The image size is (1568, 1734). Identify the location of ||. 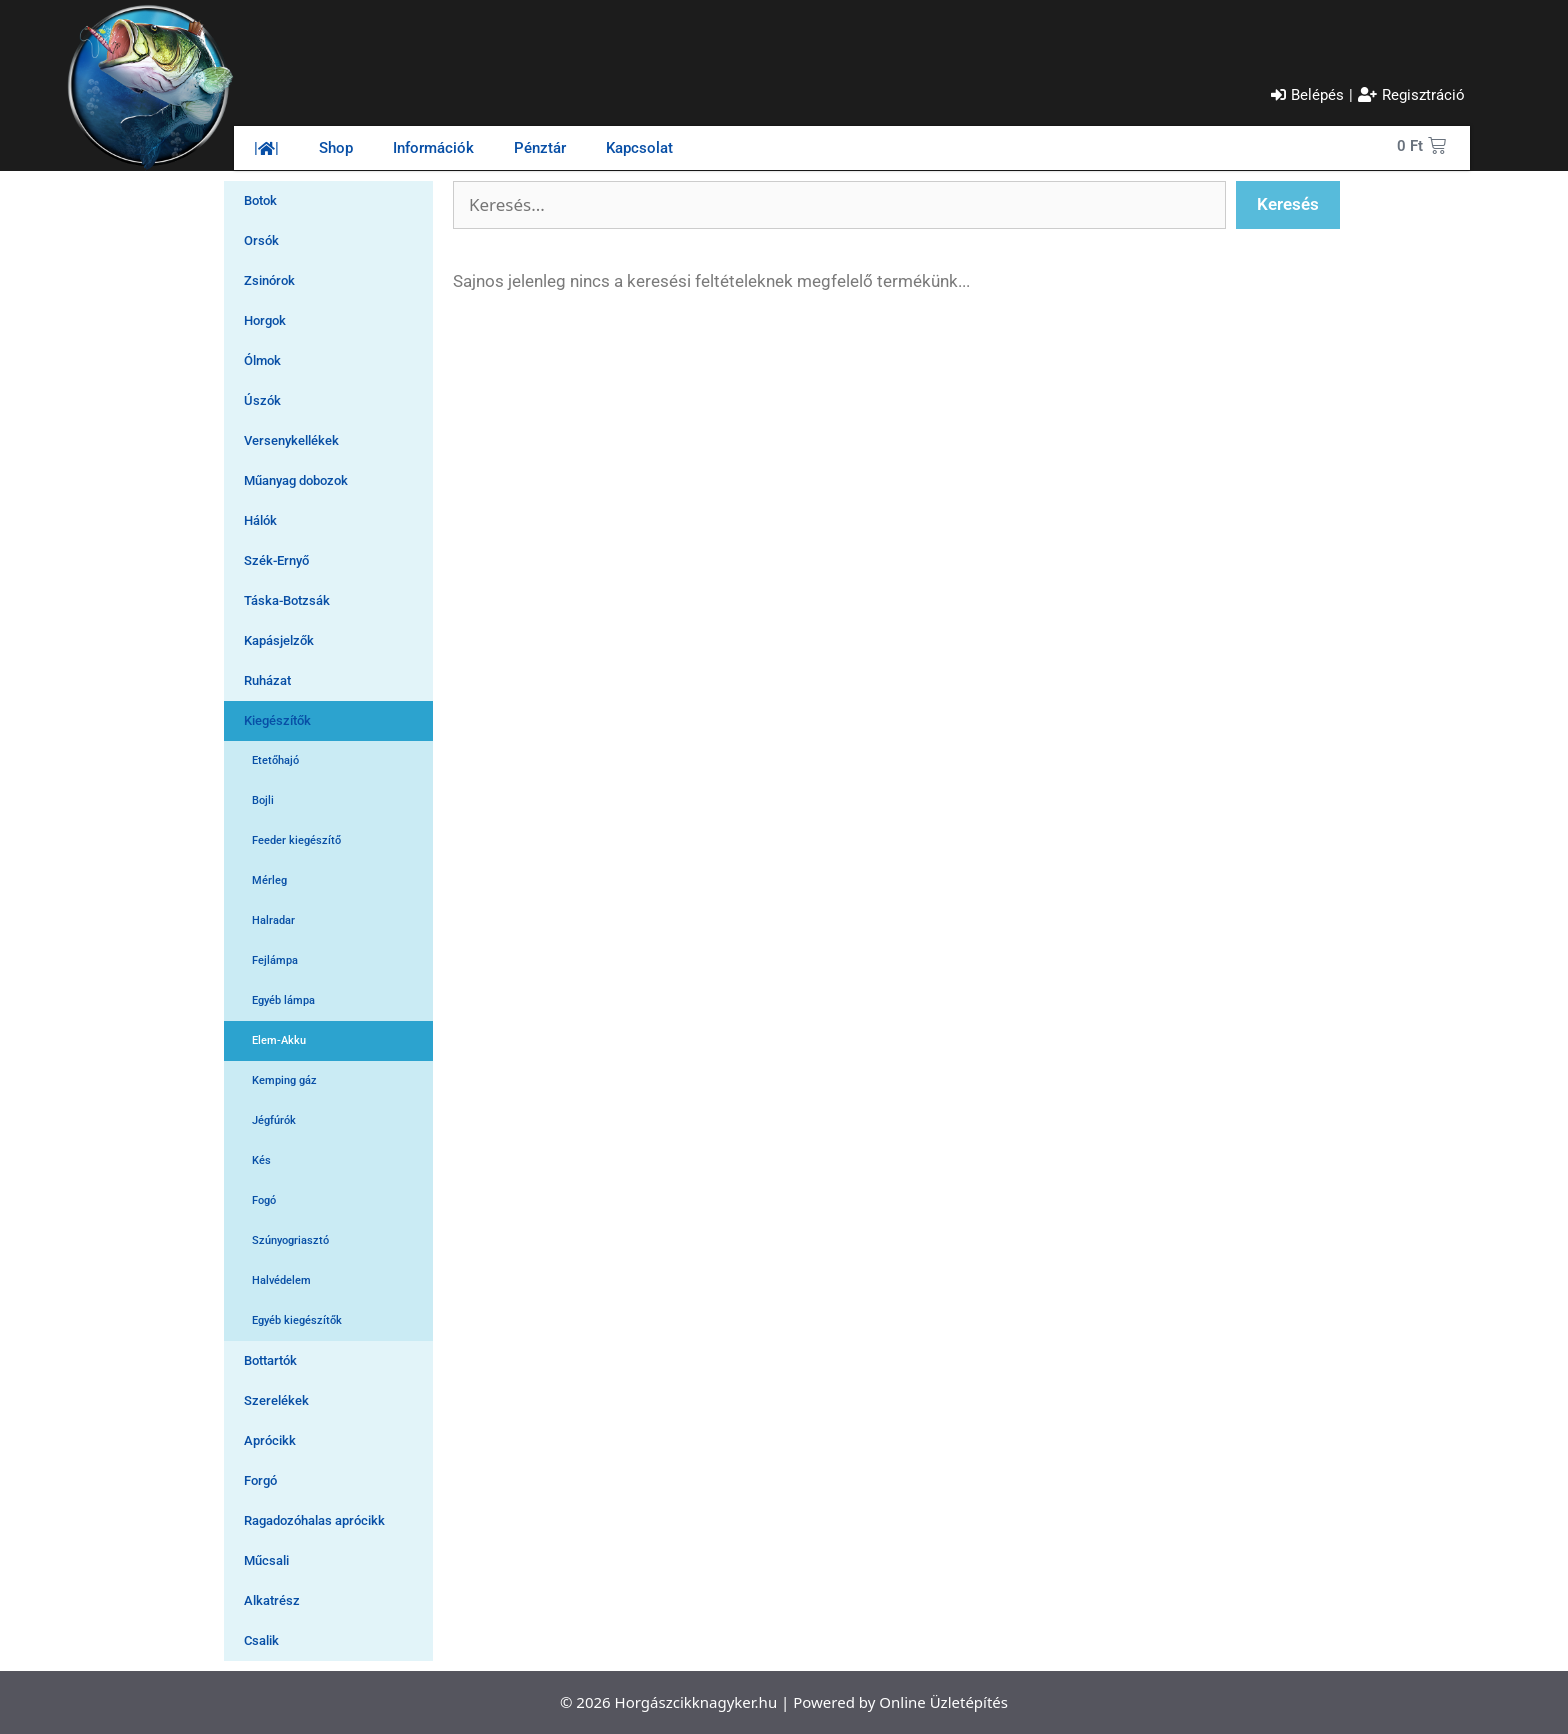
(266, 148).